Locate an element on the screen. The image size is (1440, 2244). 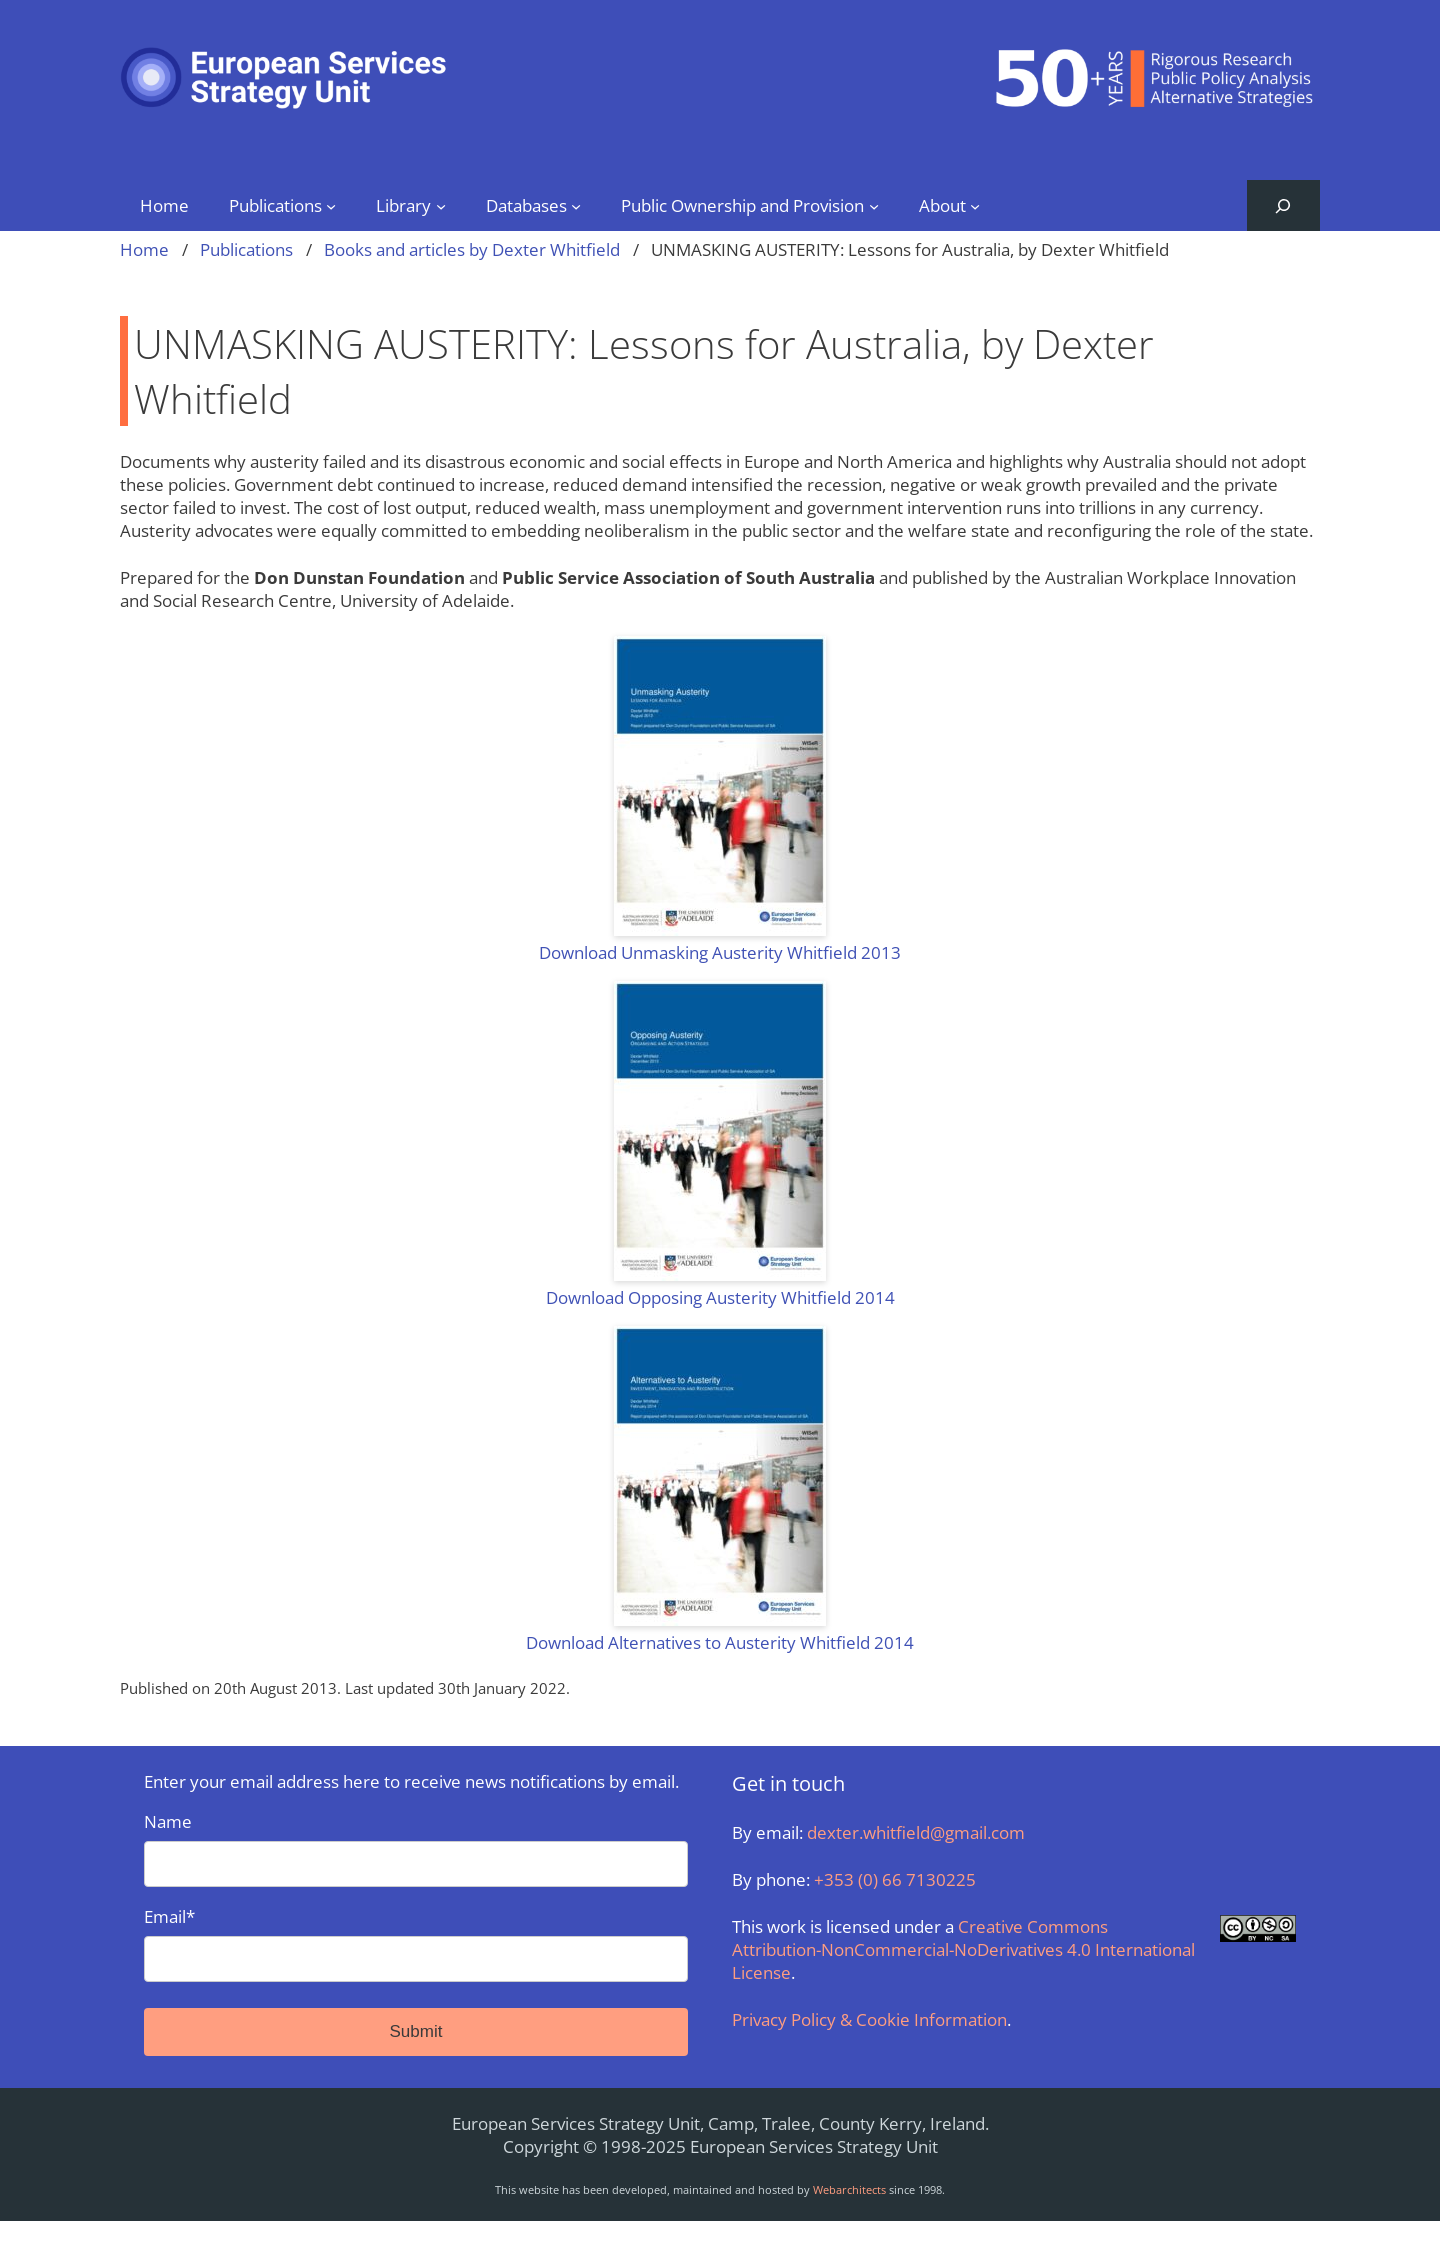
Privacy Policy & Cookie Information is located at coordinates (869, 2019).